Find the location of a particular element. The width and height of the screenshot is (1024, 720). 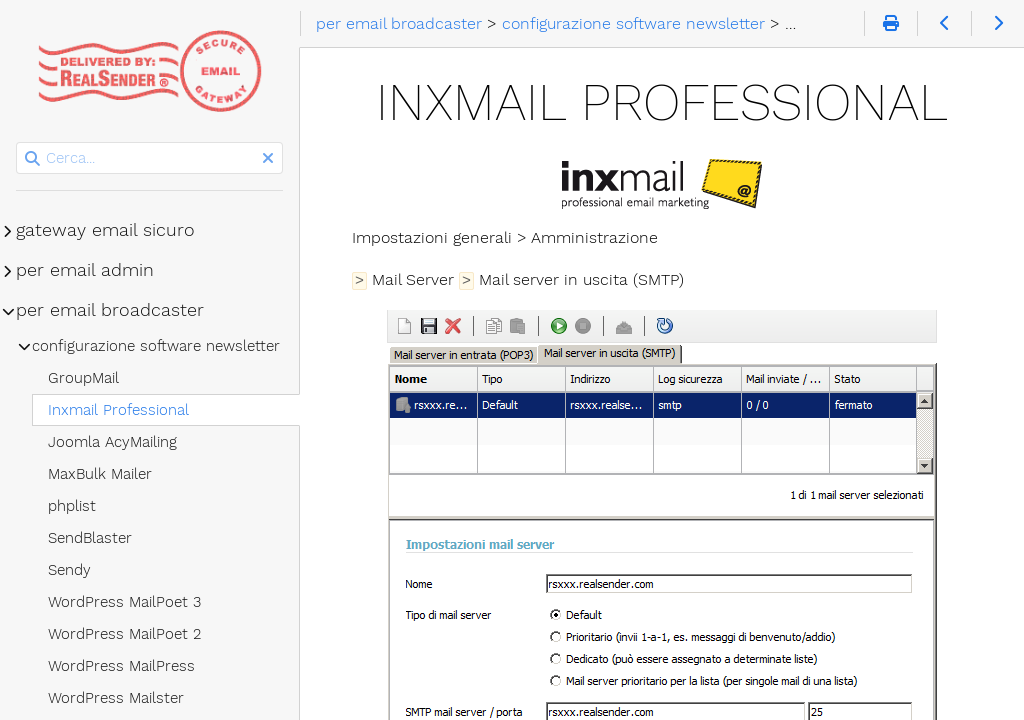

phplist is located at coordinates (72, 506).